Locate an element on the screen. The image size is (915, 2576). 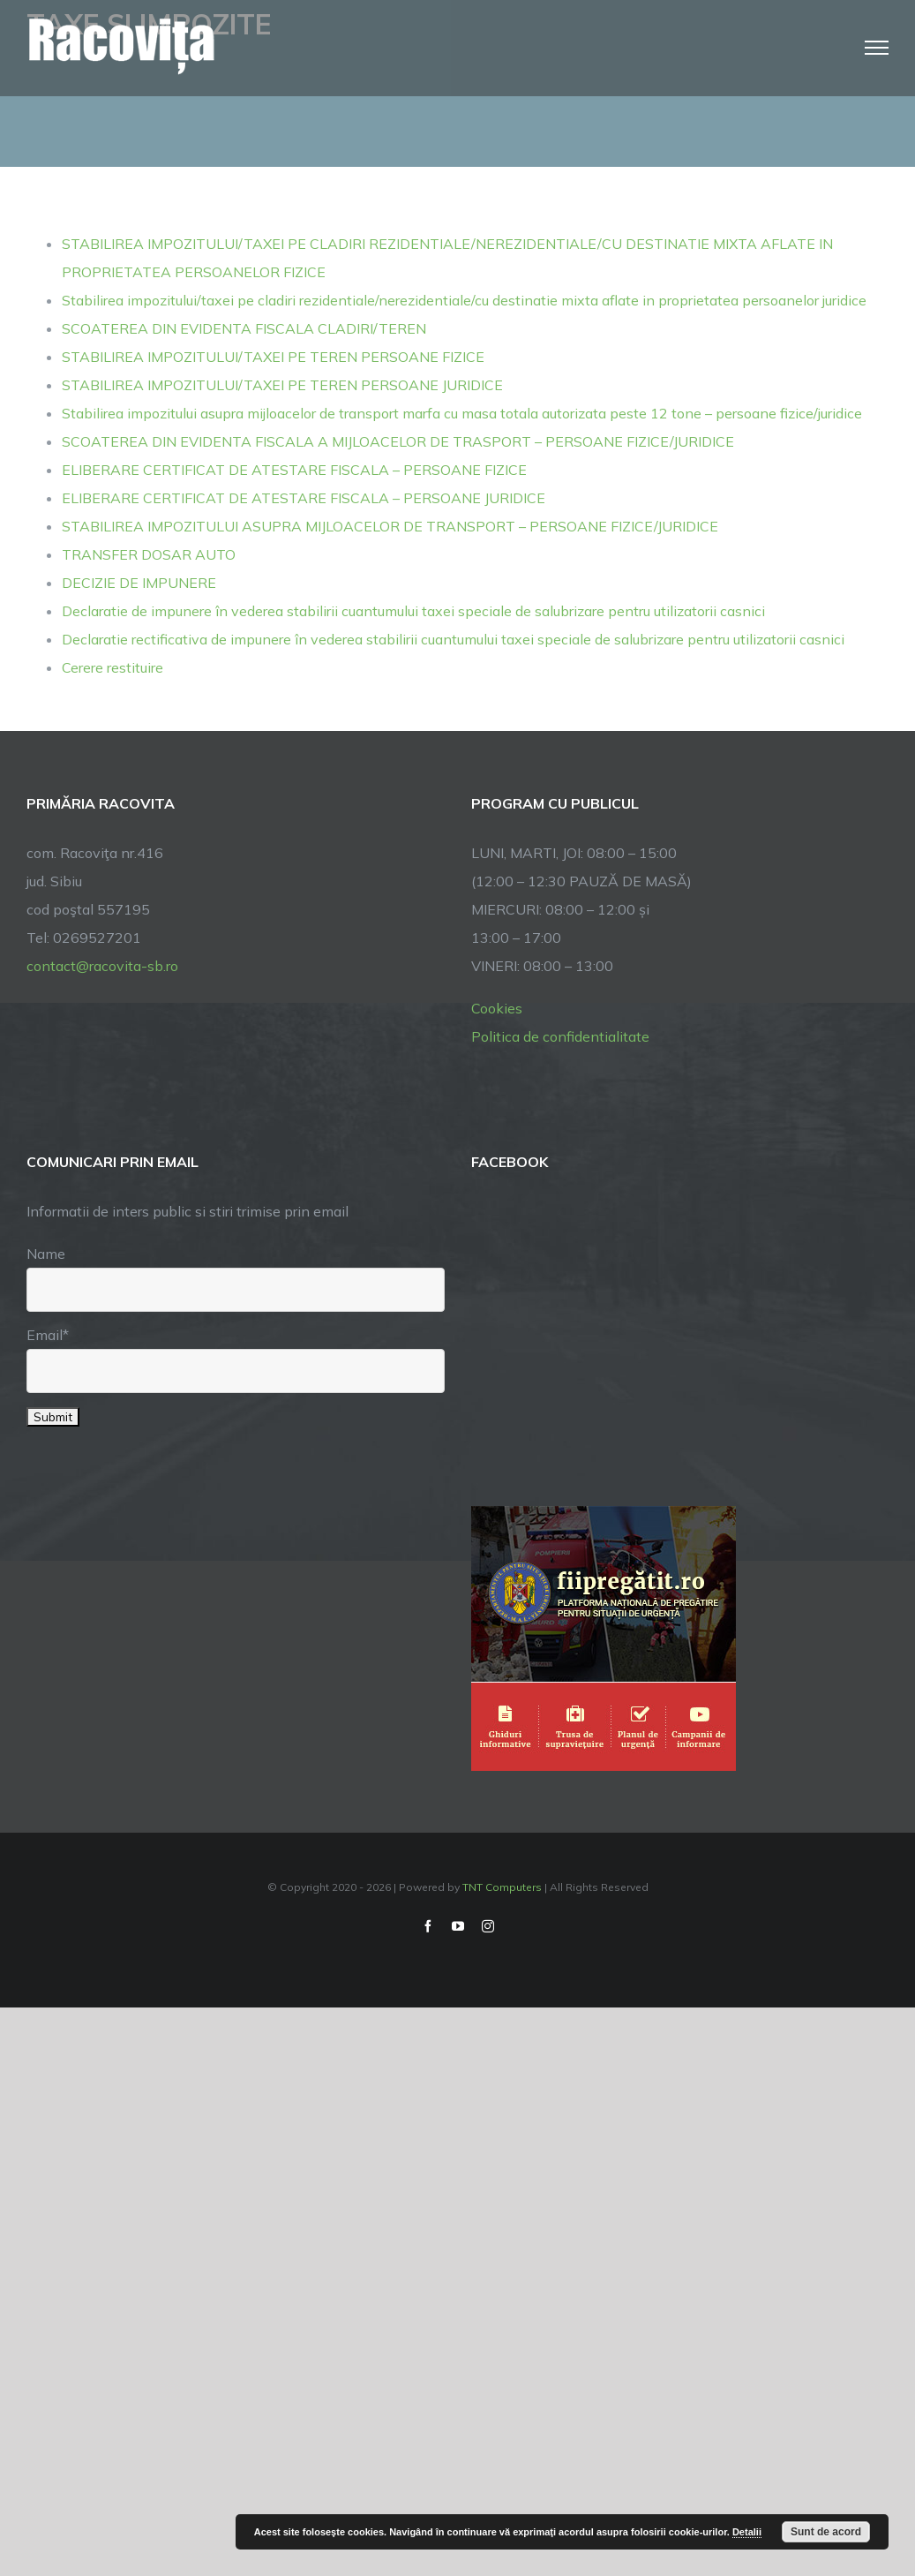
TNT Computers is located at coordinates (502, 1887).